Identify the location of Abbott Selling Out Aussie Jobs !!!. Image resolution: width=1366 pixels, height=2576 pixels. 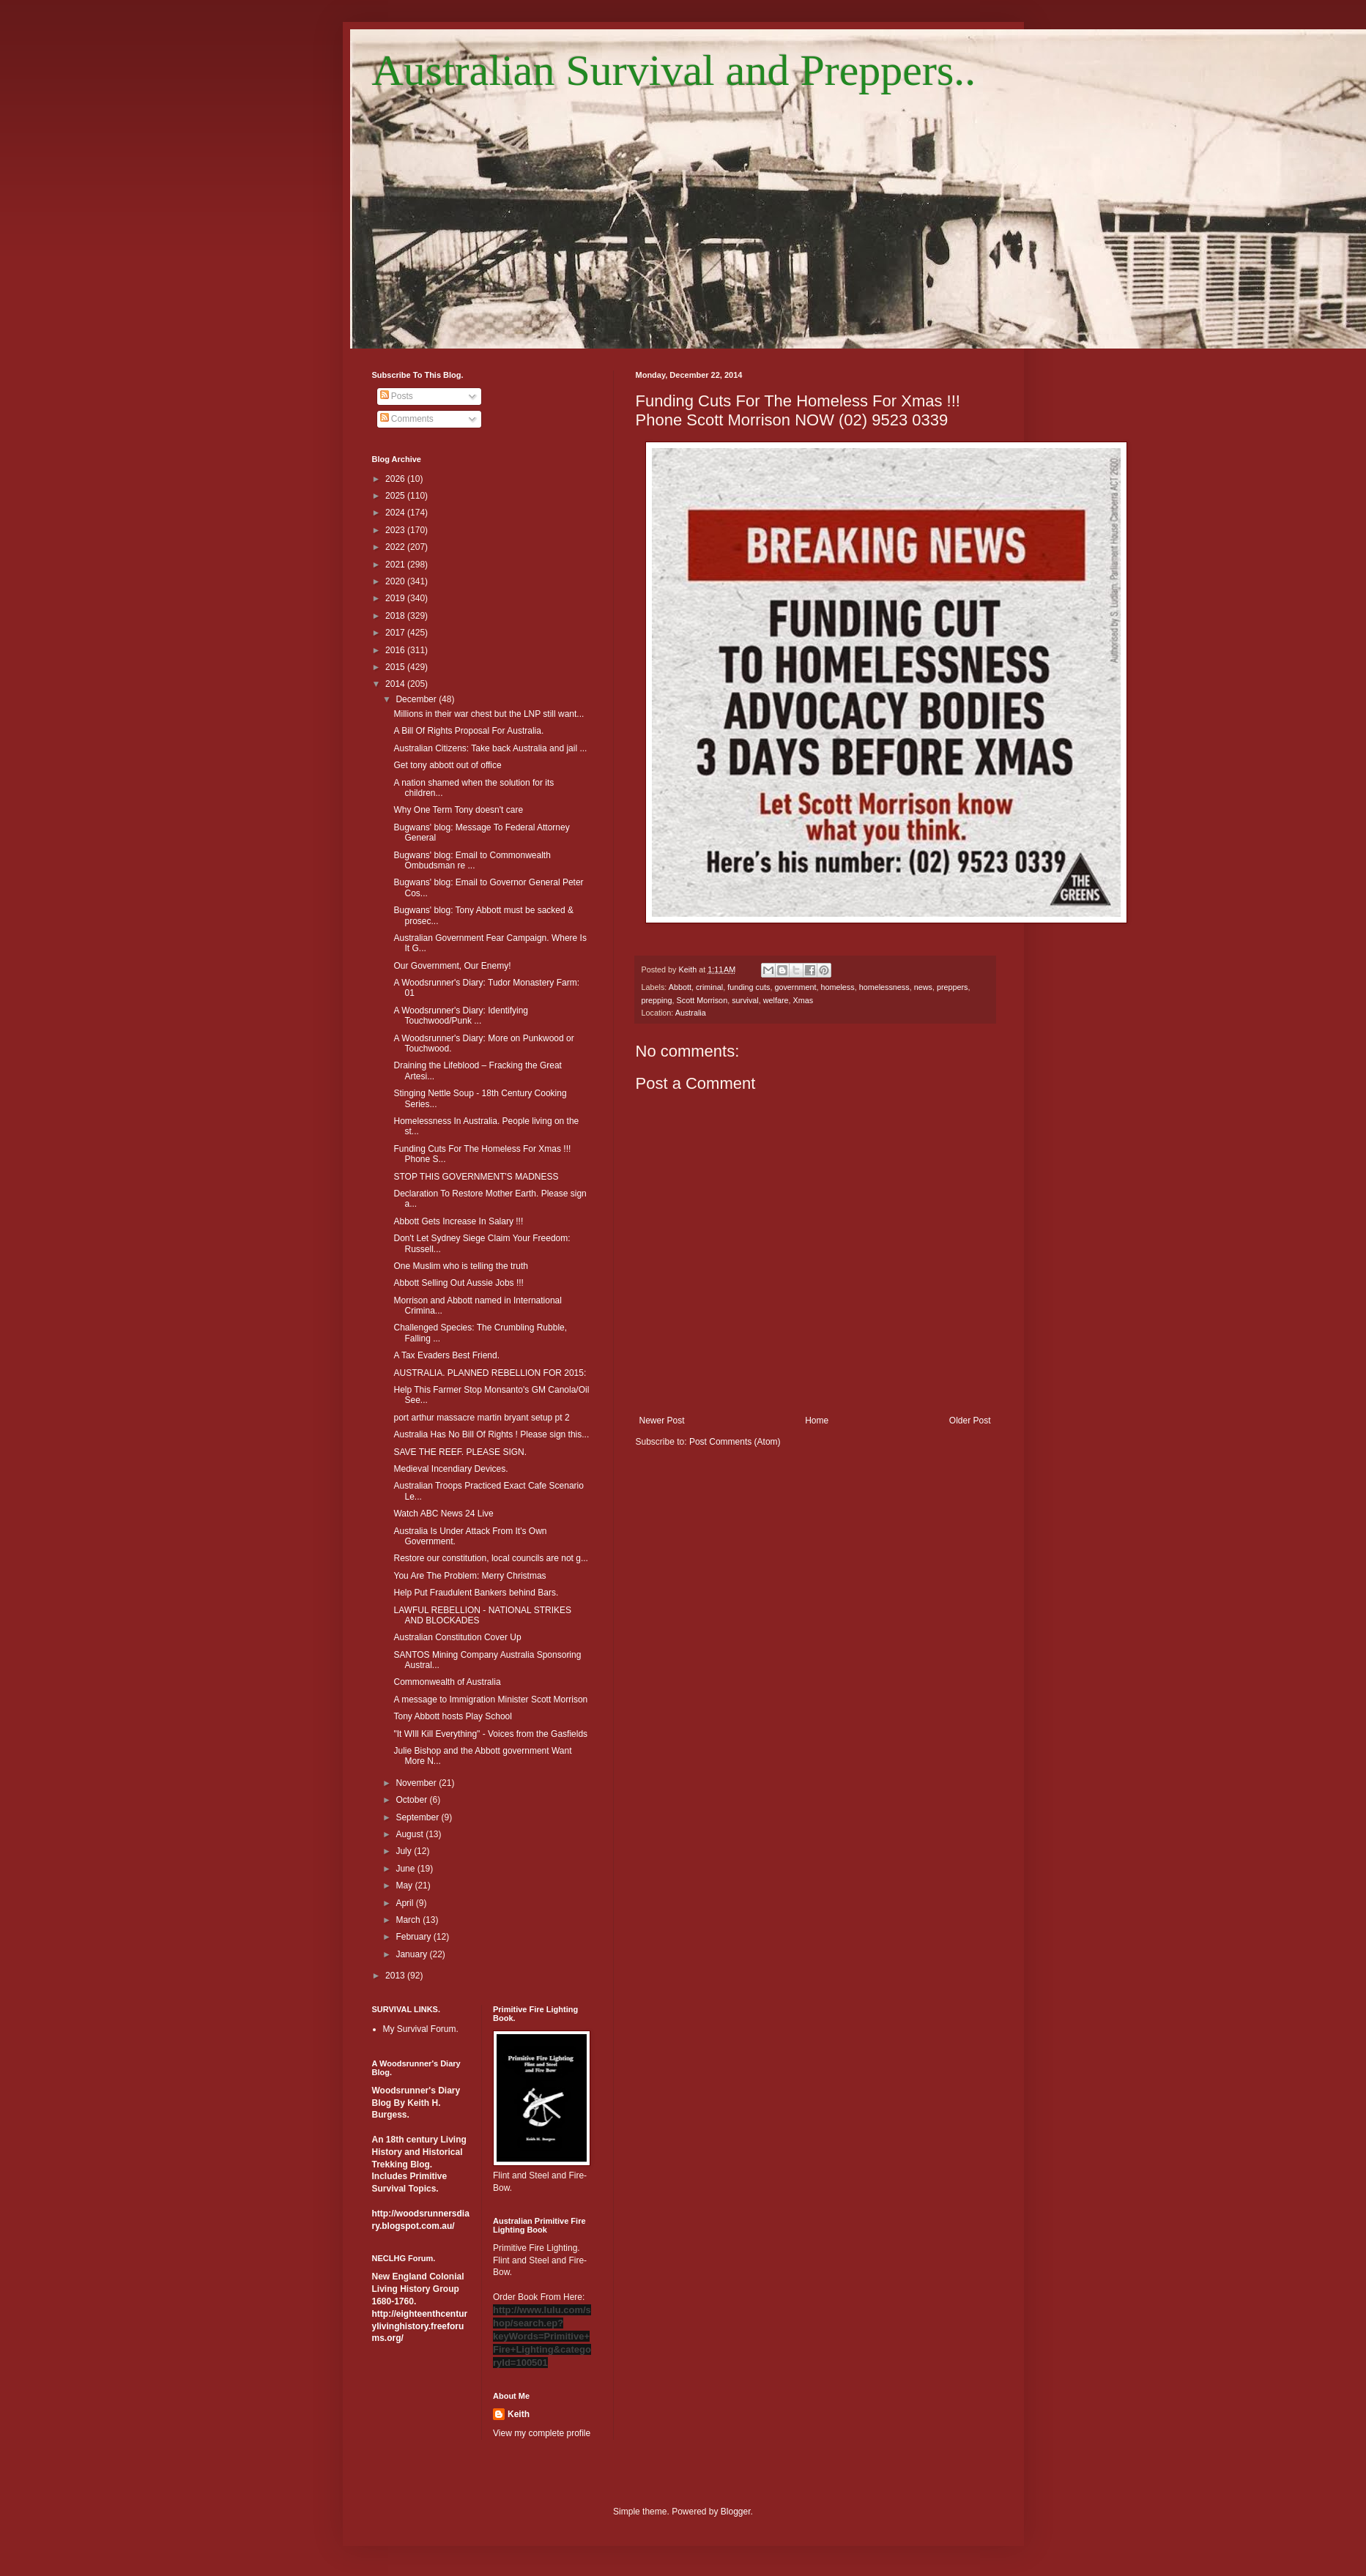
(458, 1283).